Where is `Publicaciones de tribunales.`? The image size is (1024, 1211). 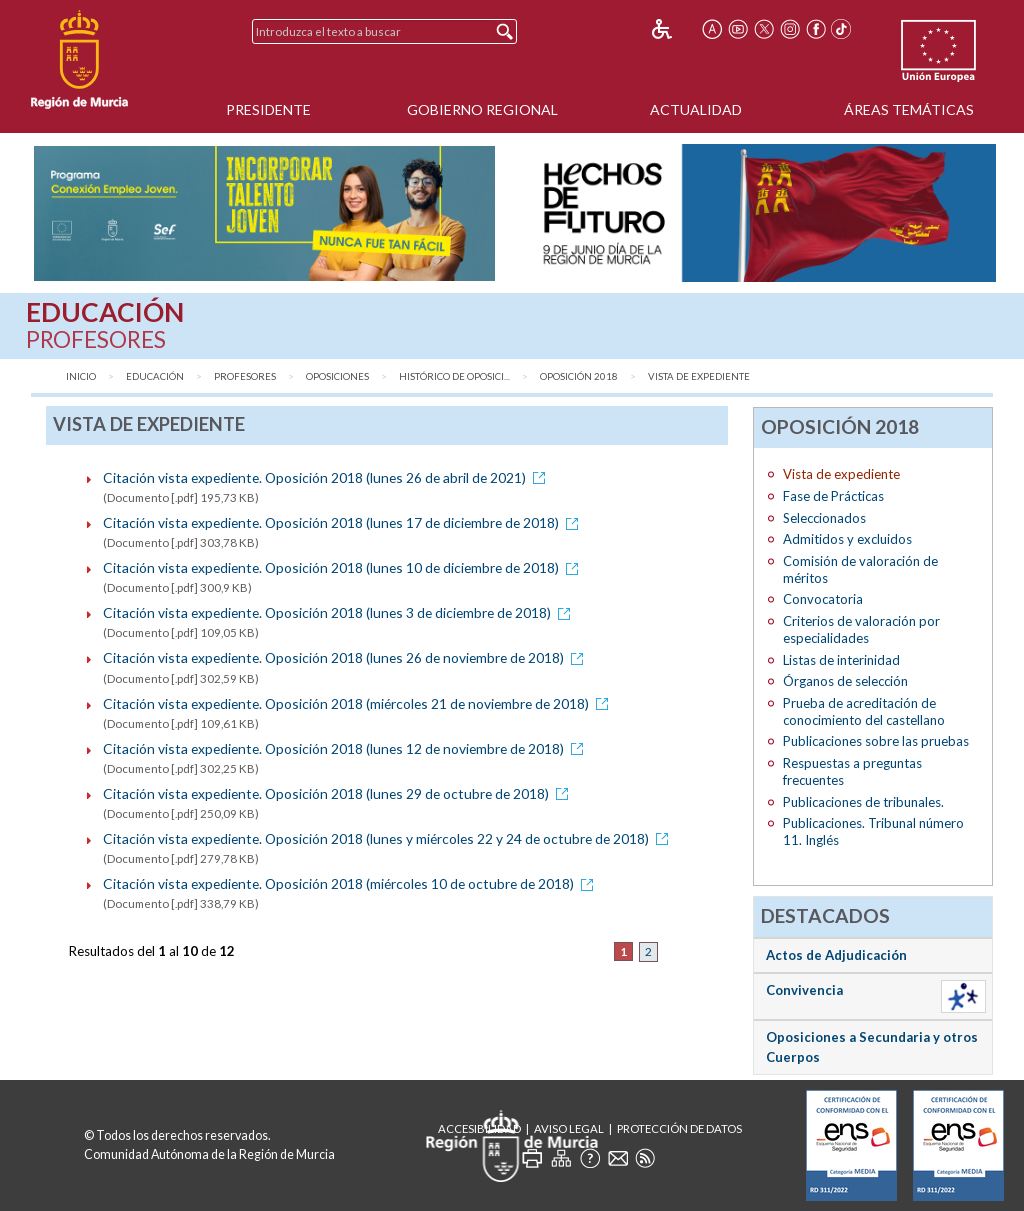 Publicaciones de tribunales. is located at coordinates (863, 802).